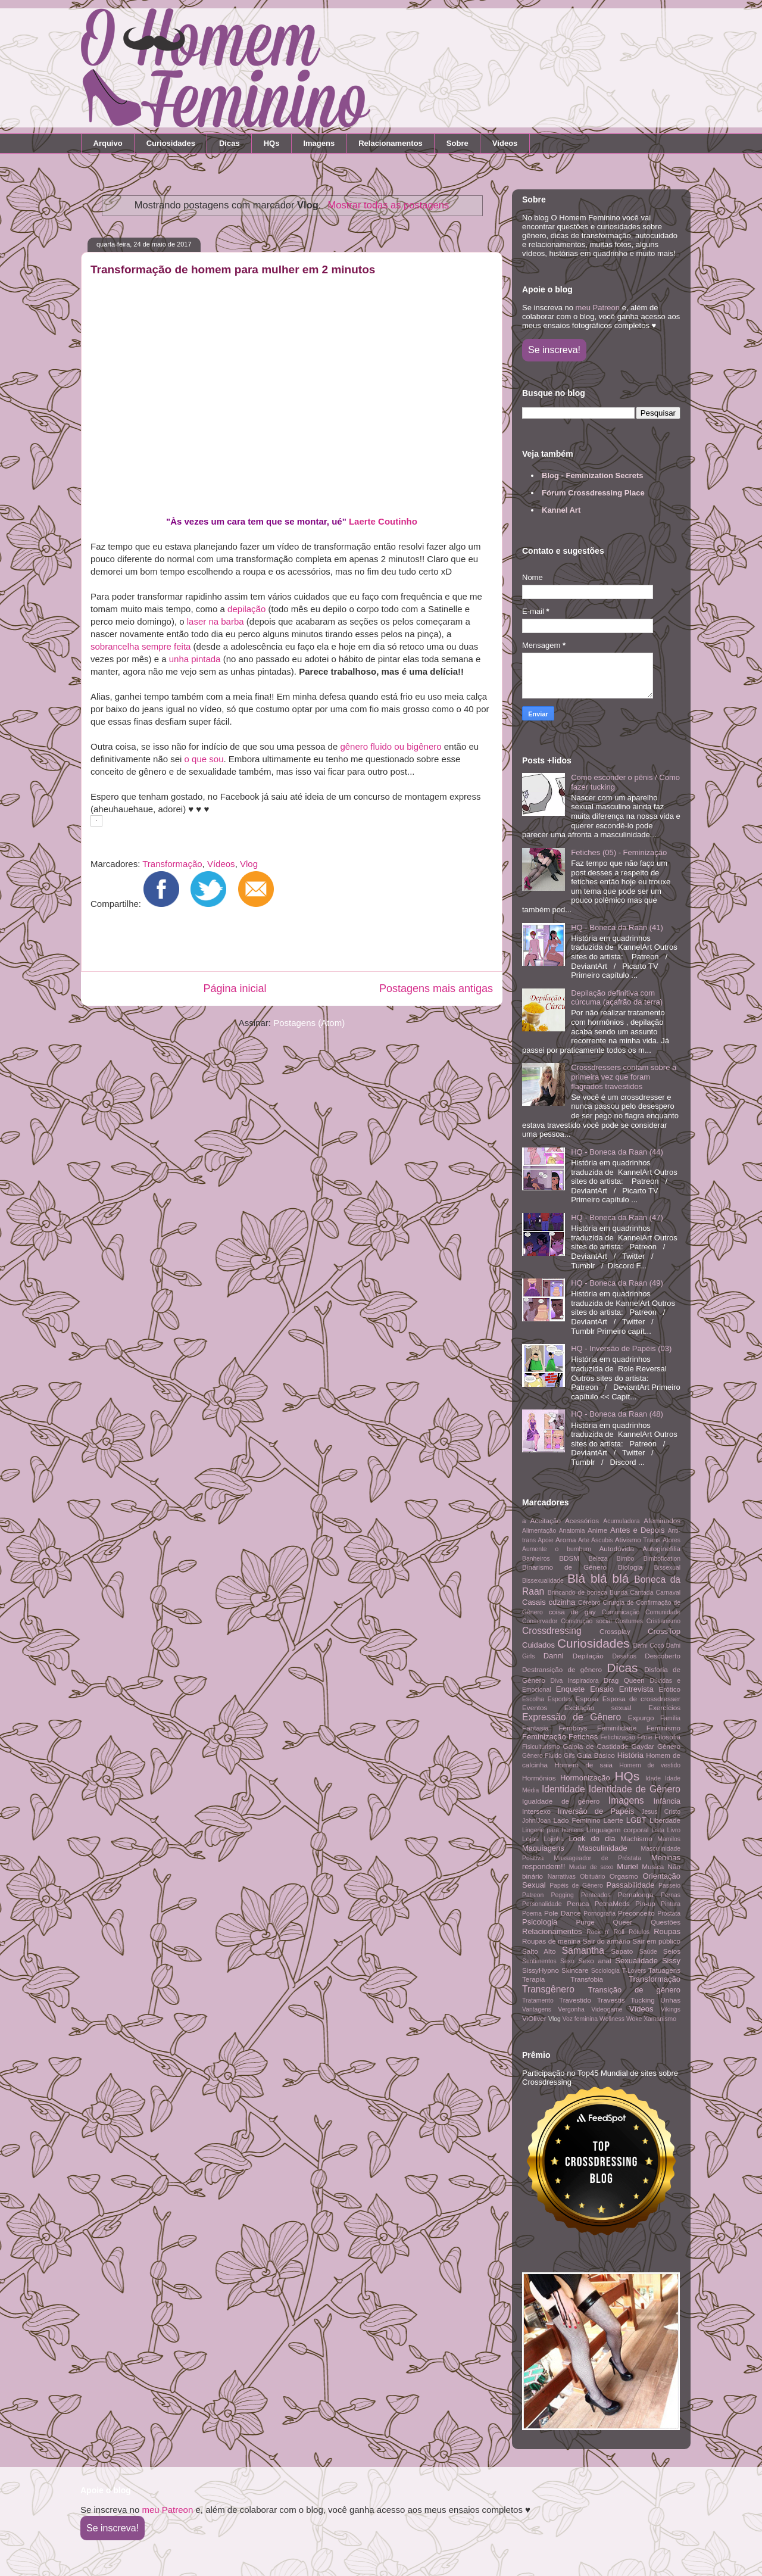 The width and height of the screenshot is (762, 2576). I want to click on Ativismo Trans, so click(638, 1539).